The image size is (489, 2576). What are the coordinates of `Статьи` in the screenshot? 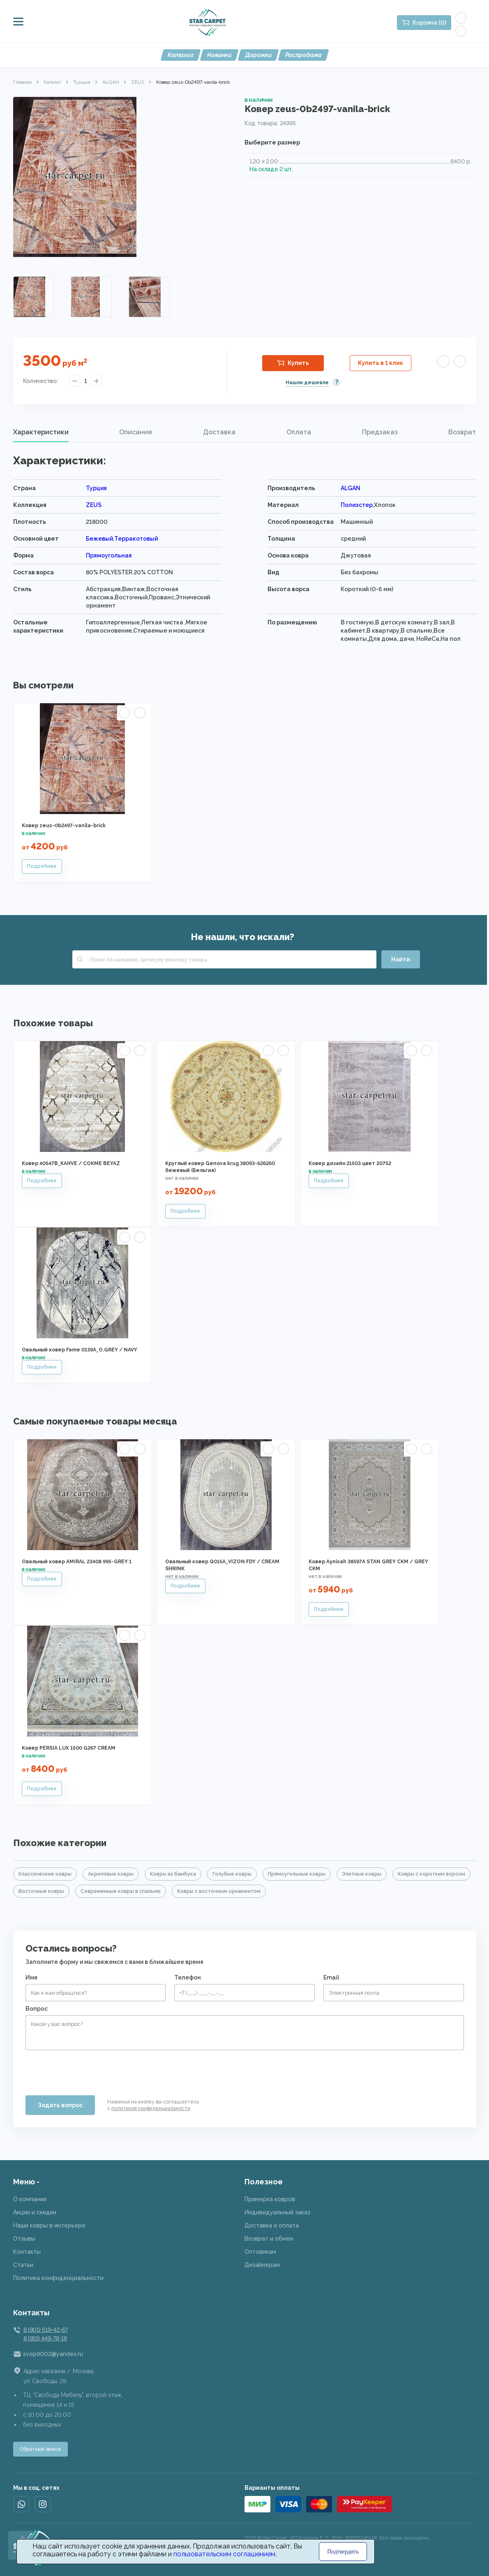 It's located at (23, 2265).